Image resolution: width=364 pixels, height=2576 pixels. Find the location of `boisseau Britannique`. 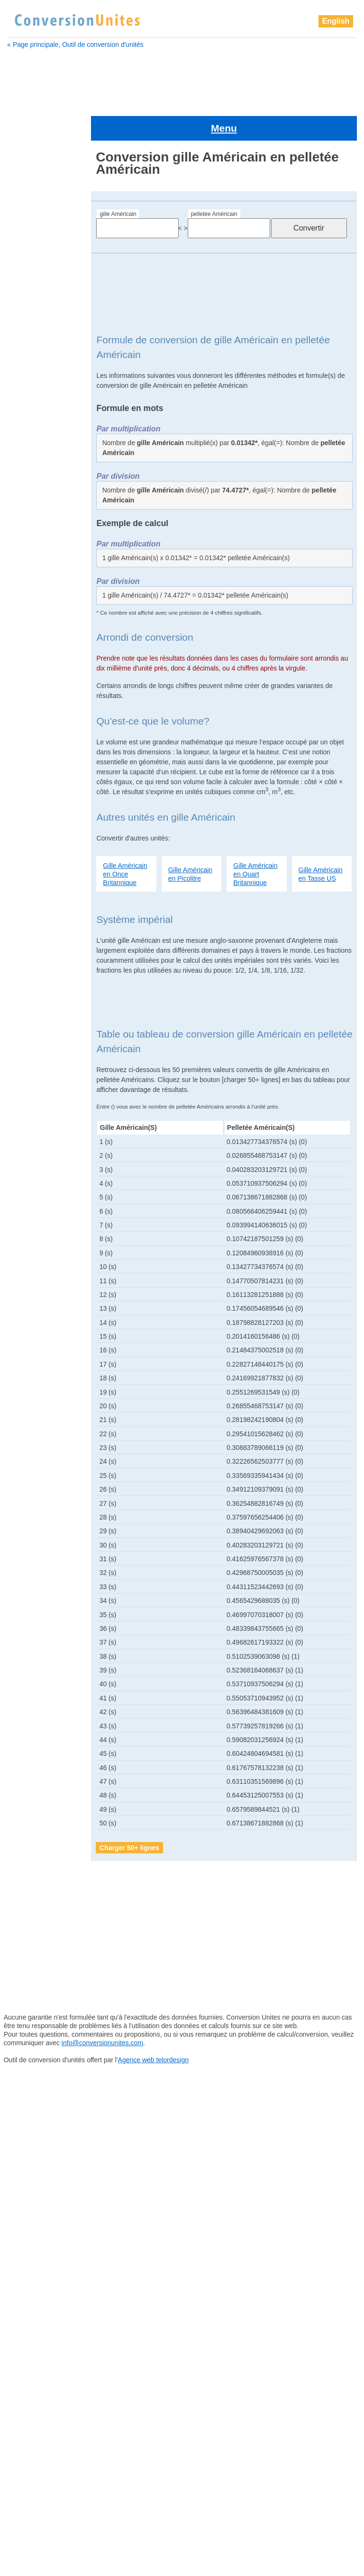

boisseau Britannique is located at coordinates (43, 356).